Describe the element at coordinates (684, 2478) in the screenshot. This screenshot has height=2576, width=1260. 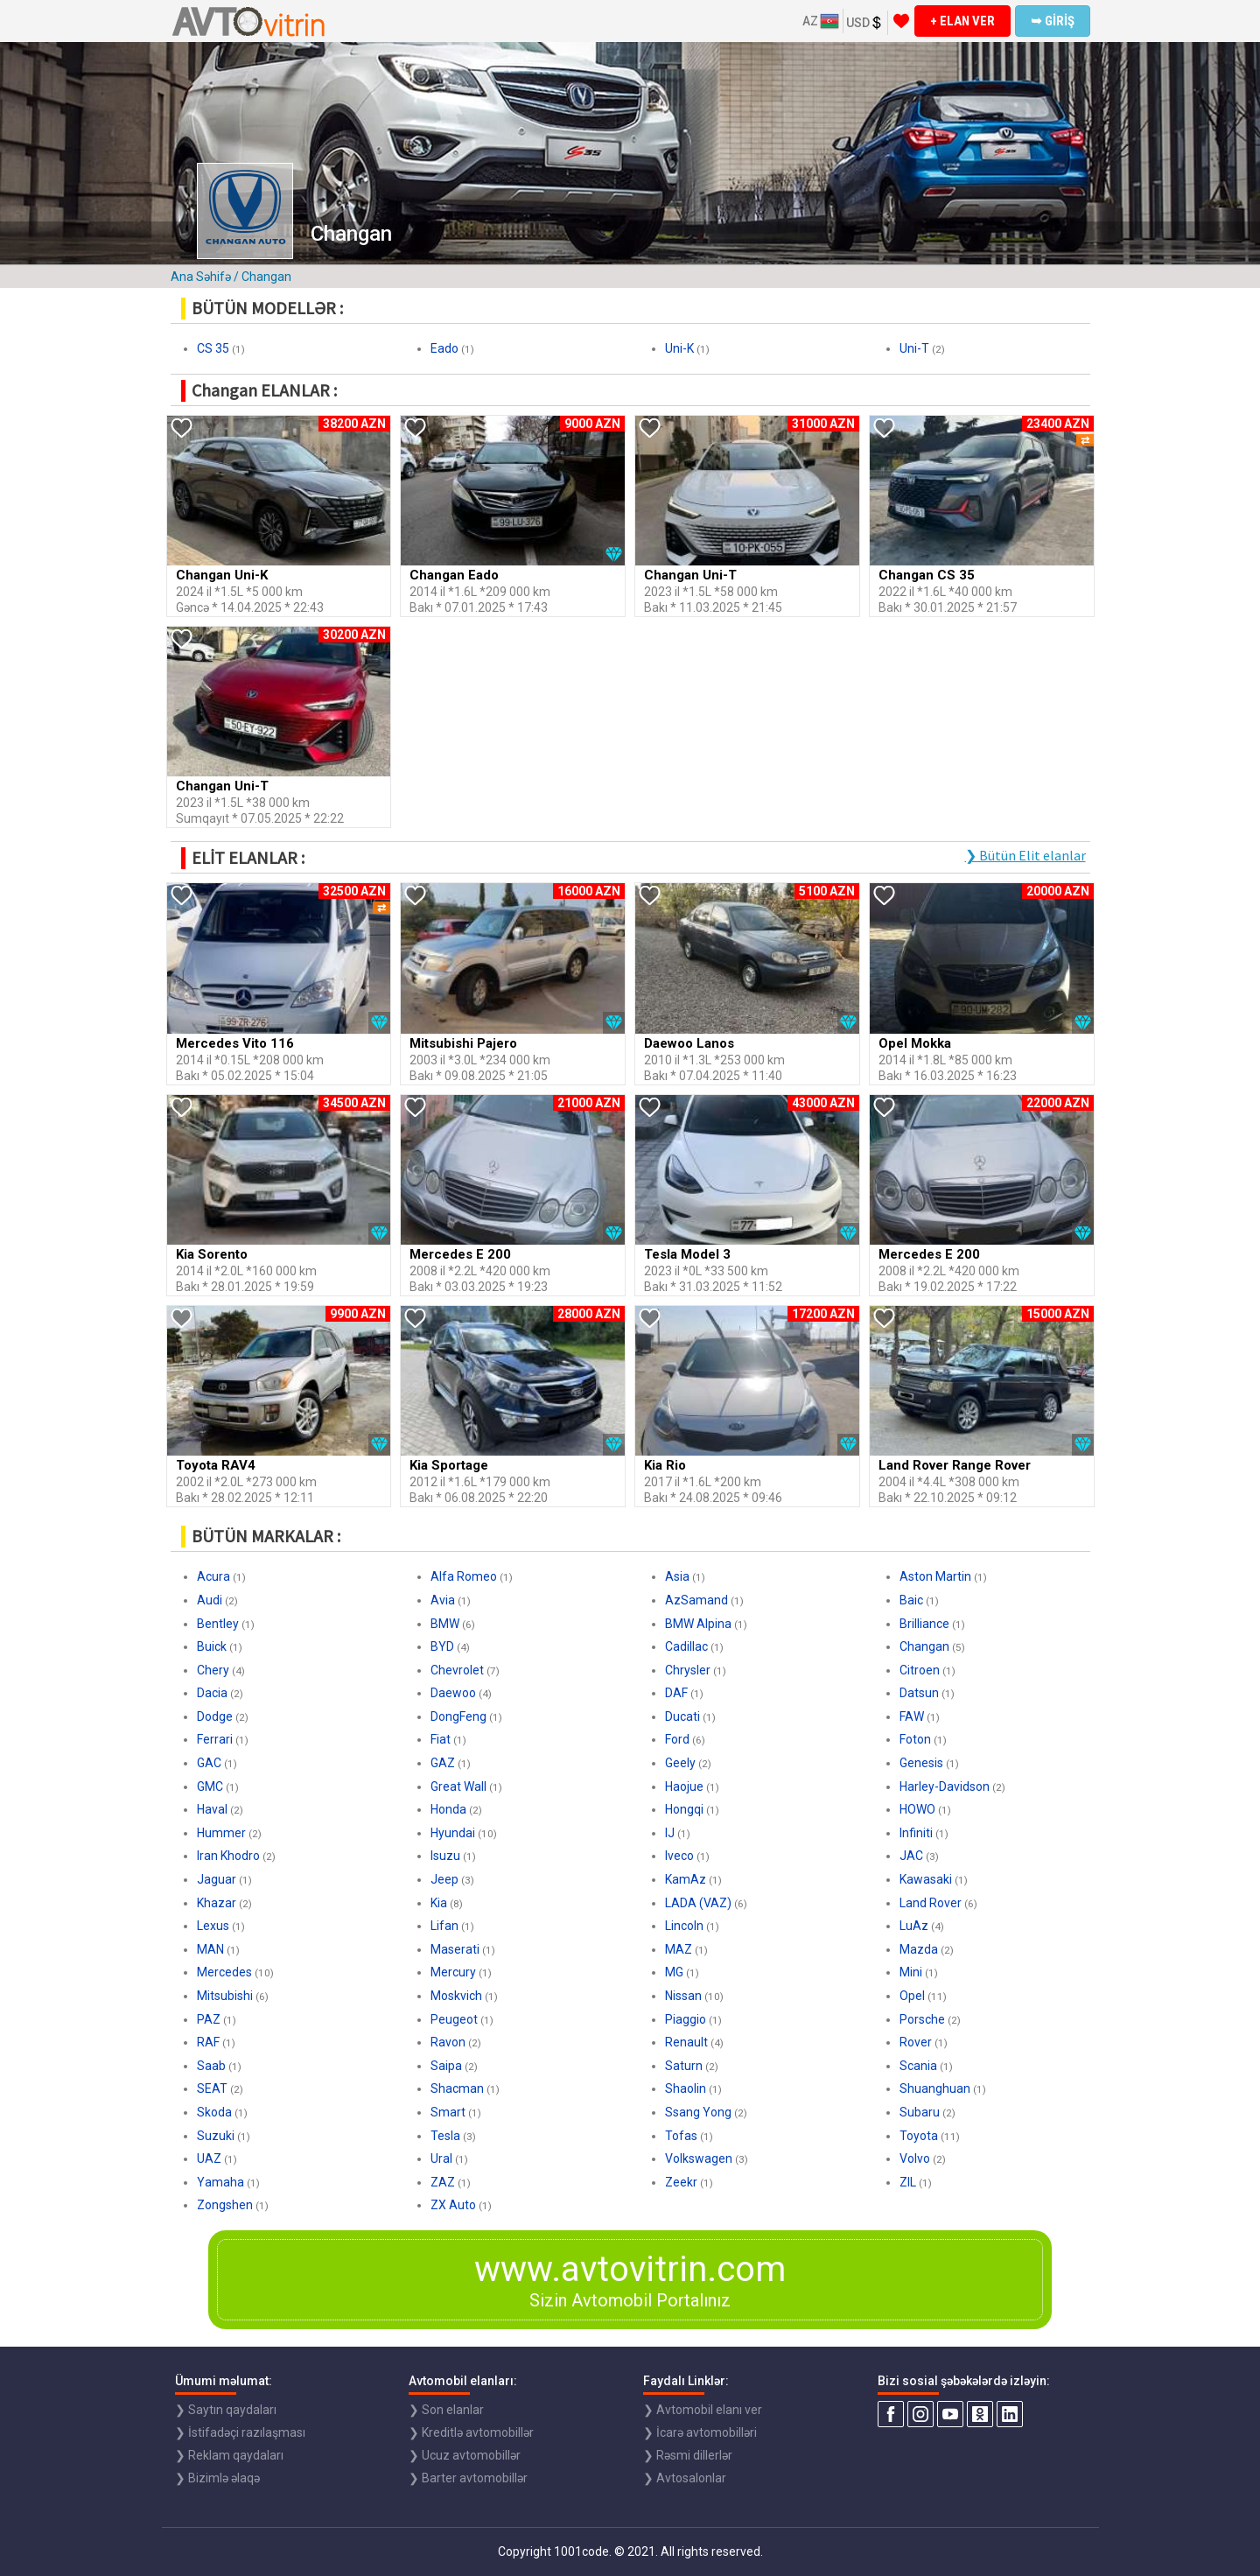
I see `❯ Avtosalonlar` at that location.